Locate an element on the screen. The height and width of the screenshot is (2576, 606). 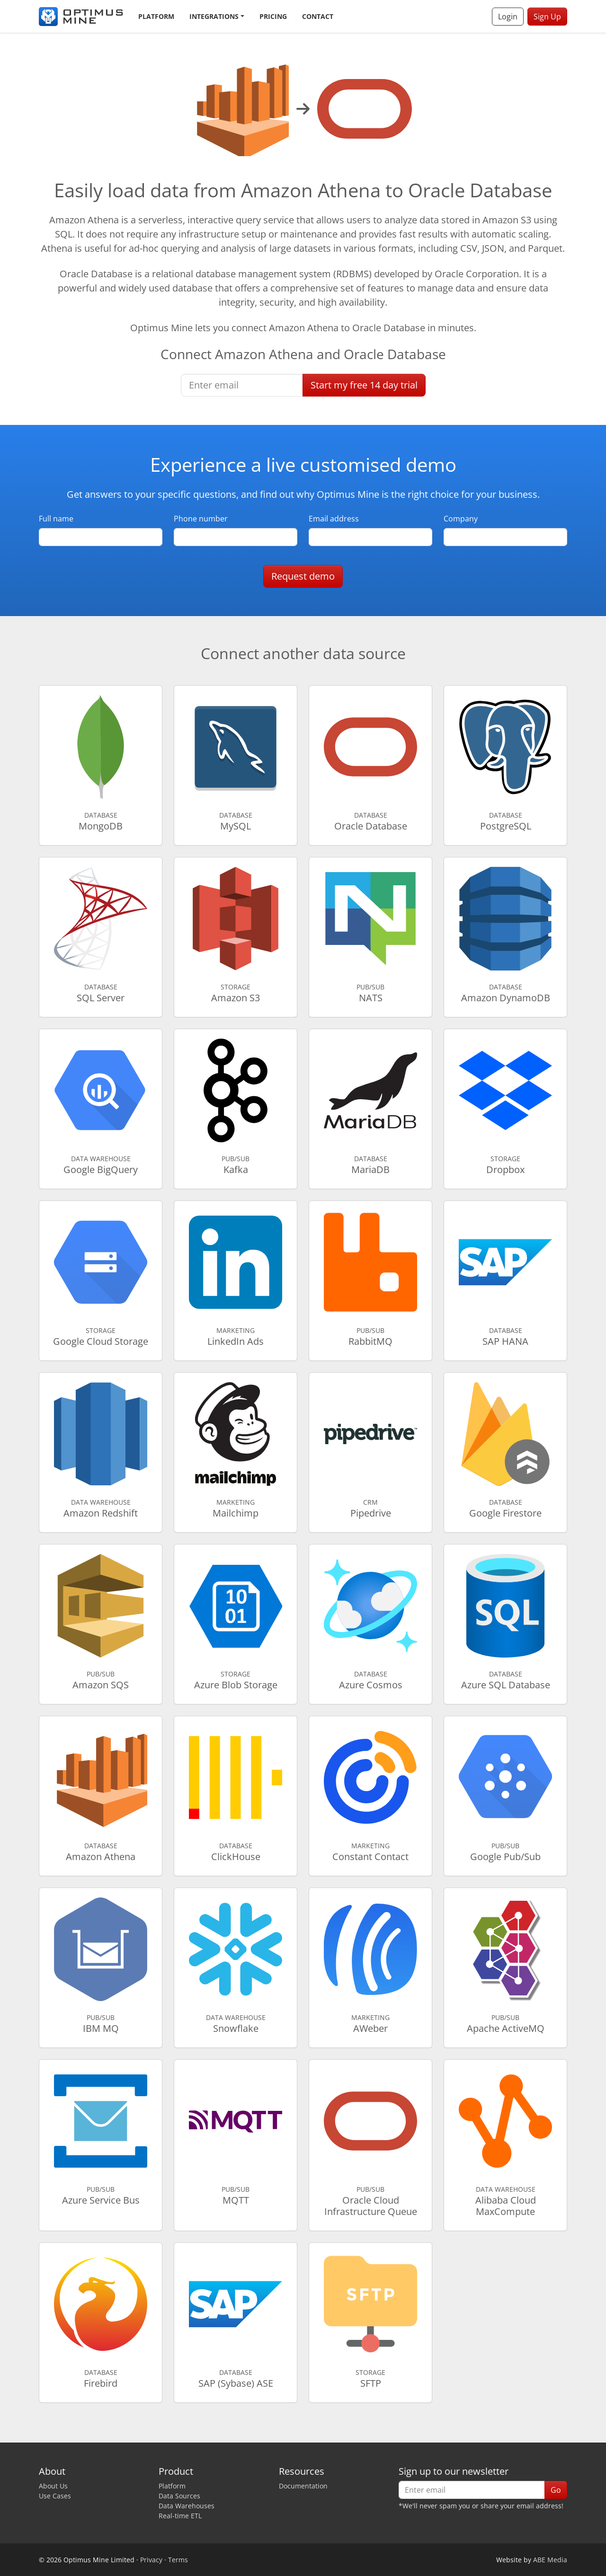
[Optimus Mine] is located at coordinates (81, 16).